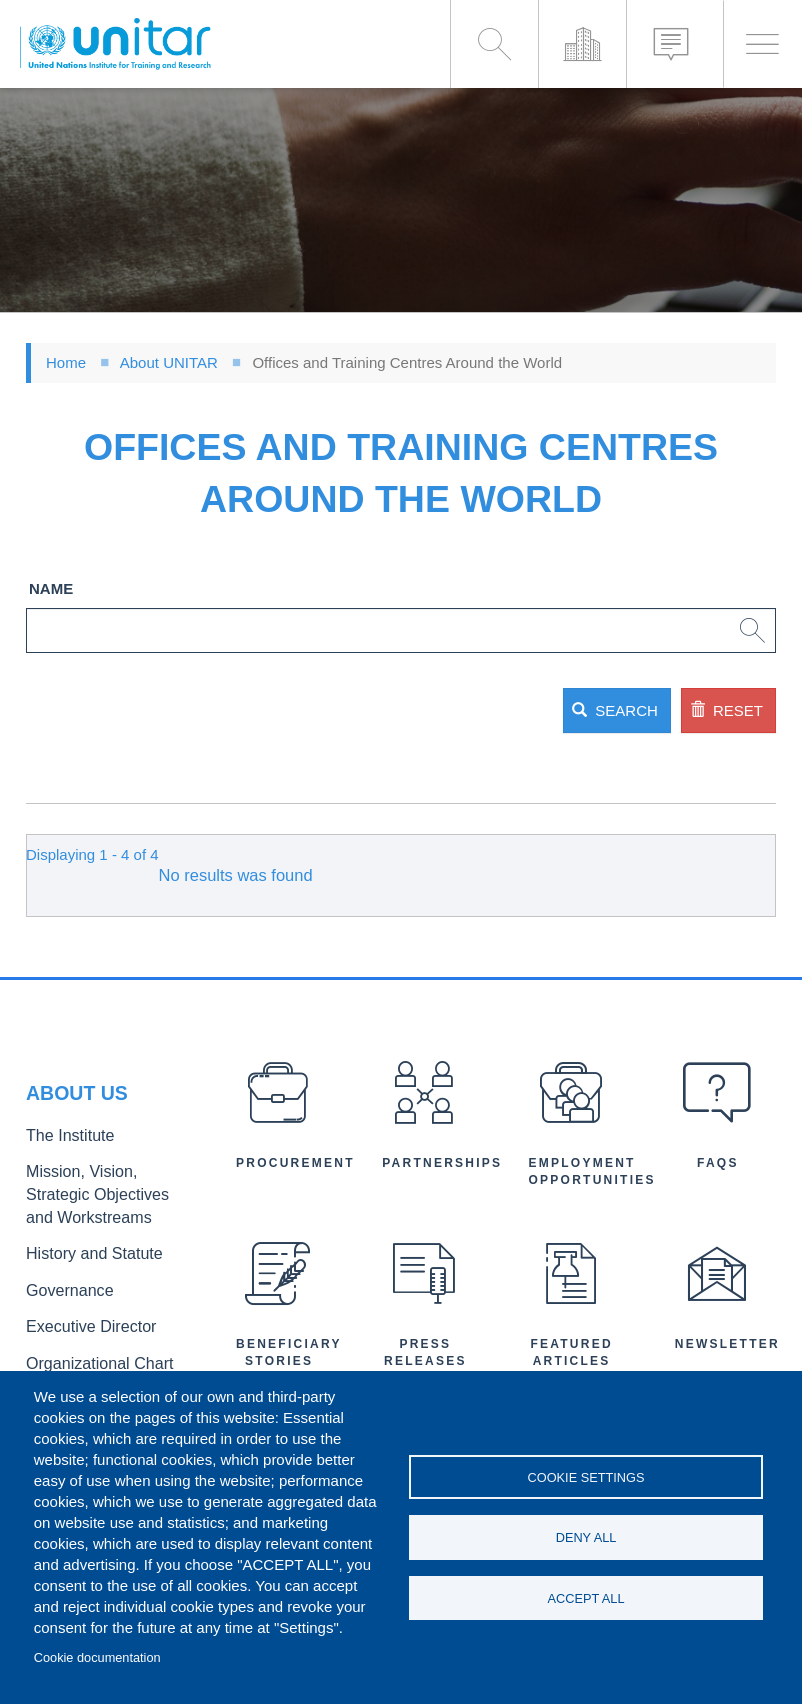  What do you see at coordinates (586, 1473) in the screenshot?
I see `Cookie settings` at bounding box center [586, 1473].